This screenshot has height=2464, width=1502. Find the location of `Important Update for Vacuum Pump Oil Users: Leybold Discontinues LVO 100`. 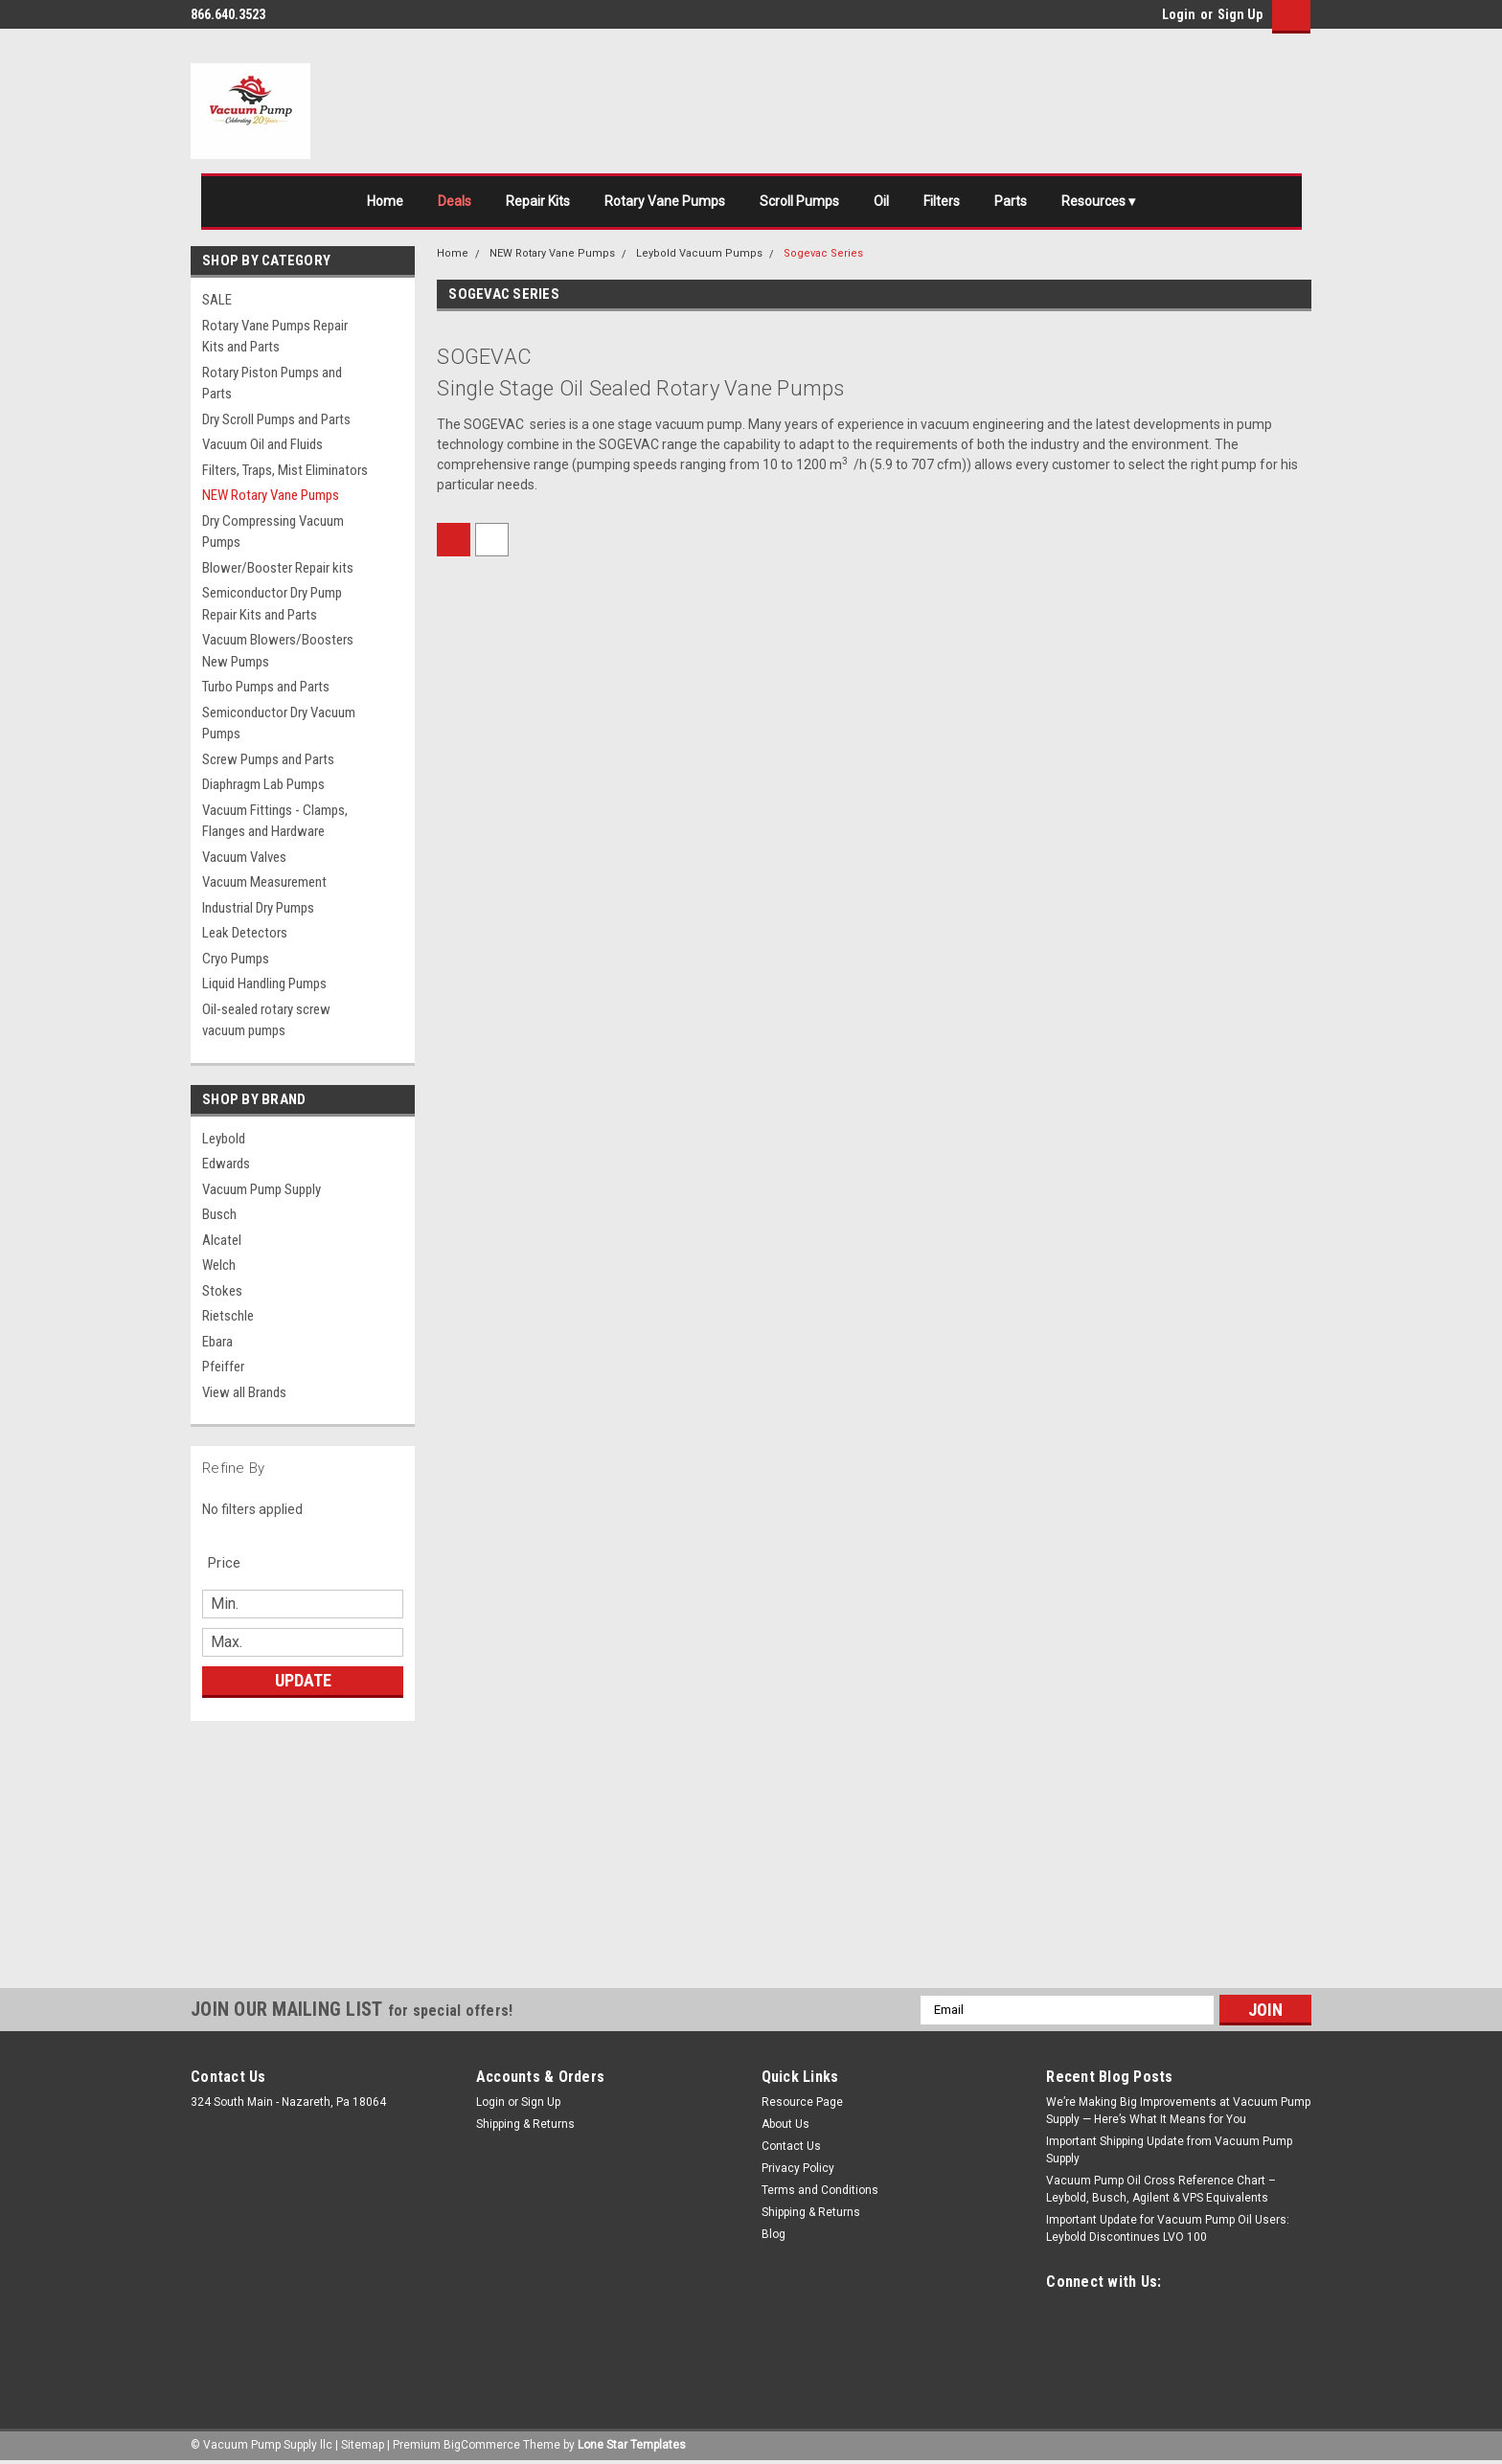

Important Update for Vacuum Pump Oil Users: Leybold Discontinues LVO 100 is located at coordinates (1167, 2228).